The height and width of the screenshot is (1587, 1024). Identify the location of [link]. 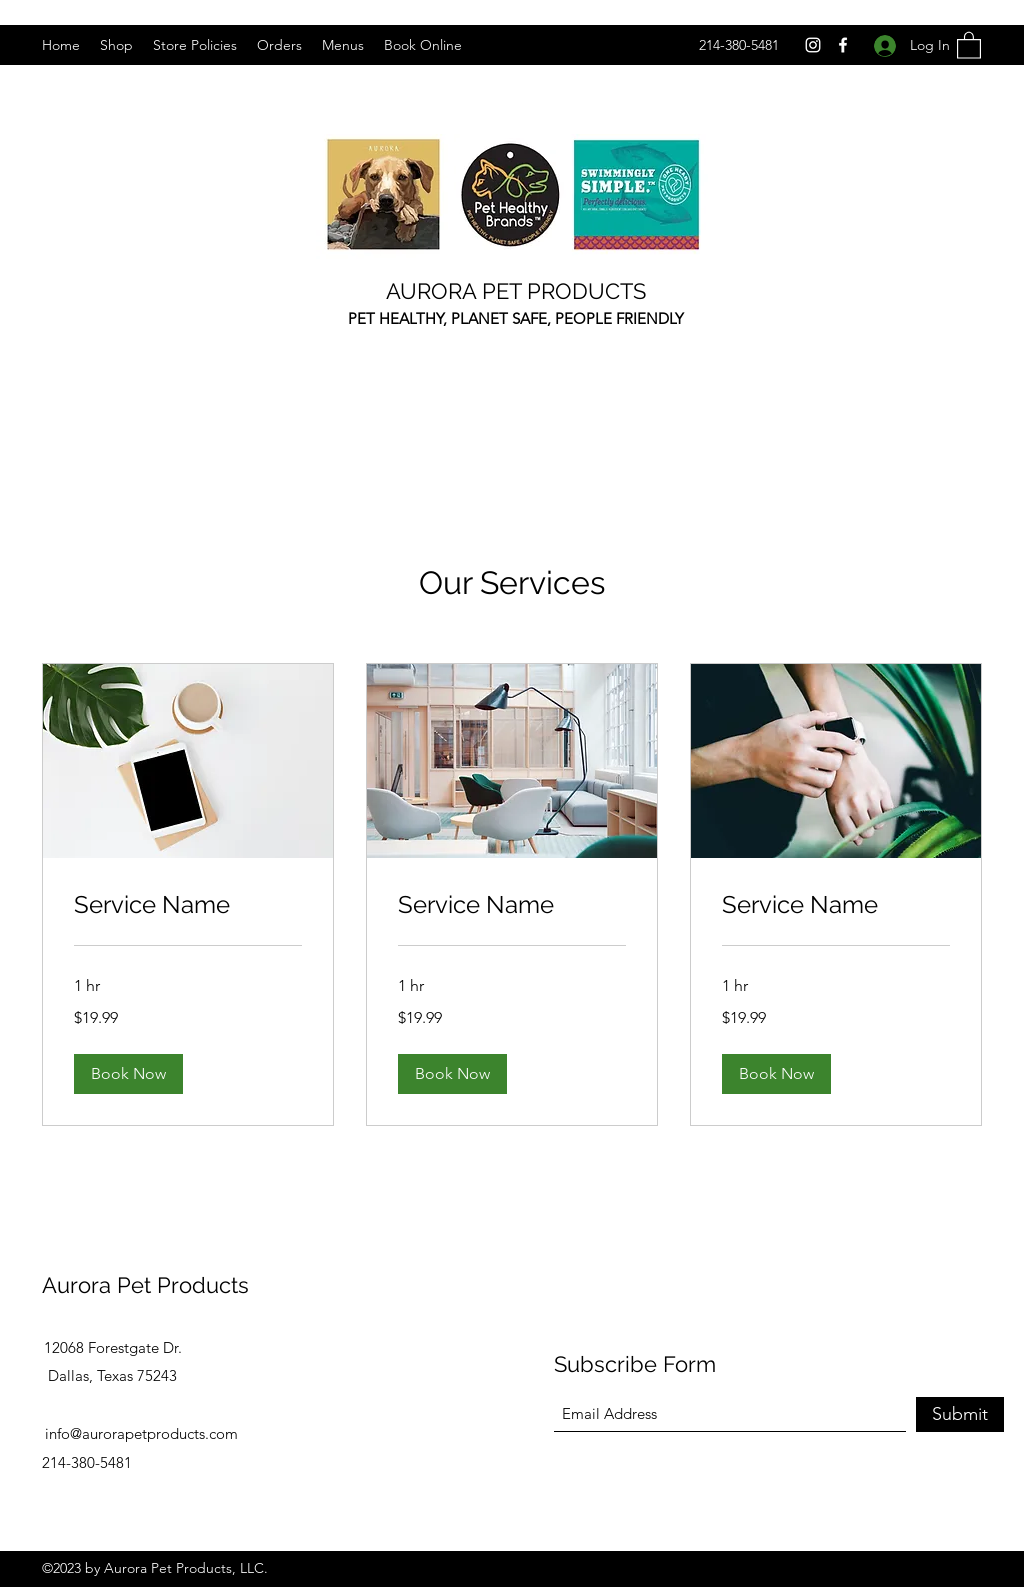
(188, 905).